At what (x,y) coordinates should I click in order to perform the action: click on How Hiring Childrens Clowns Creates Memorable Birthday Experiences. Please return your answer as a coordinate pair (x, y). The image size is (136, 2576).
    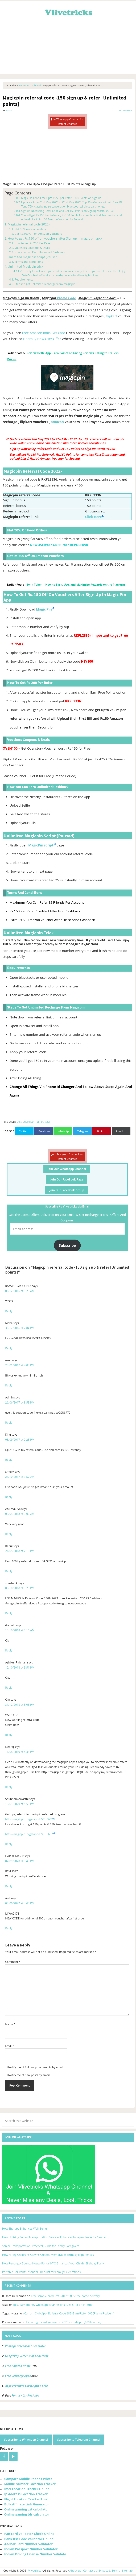
    Looking at the image, I should click on (48, 2255).